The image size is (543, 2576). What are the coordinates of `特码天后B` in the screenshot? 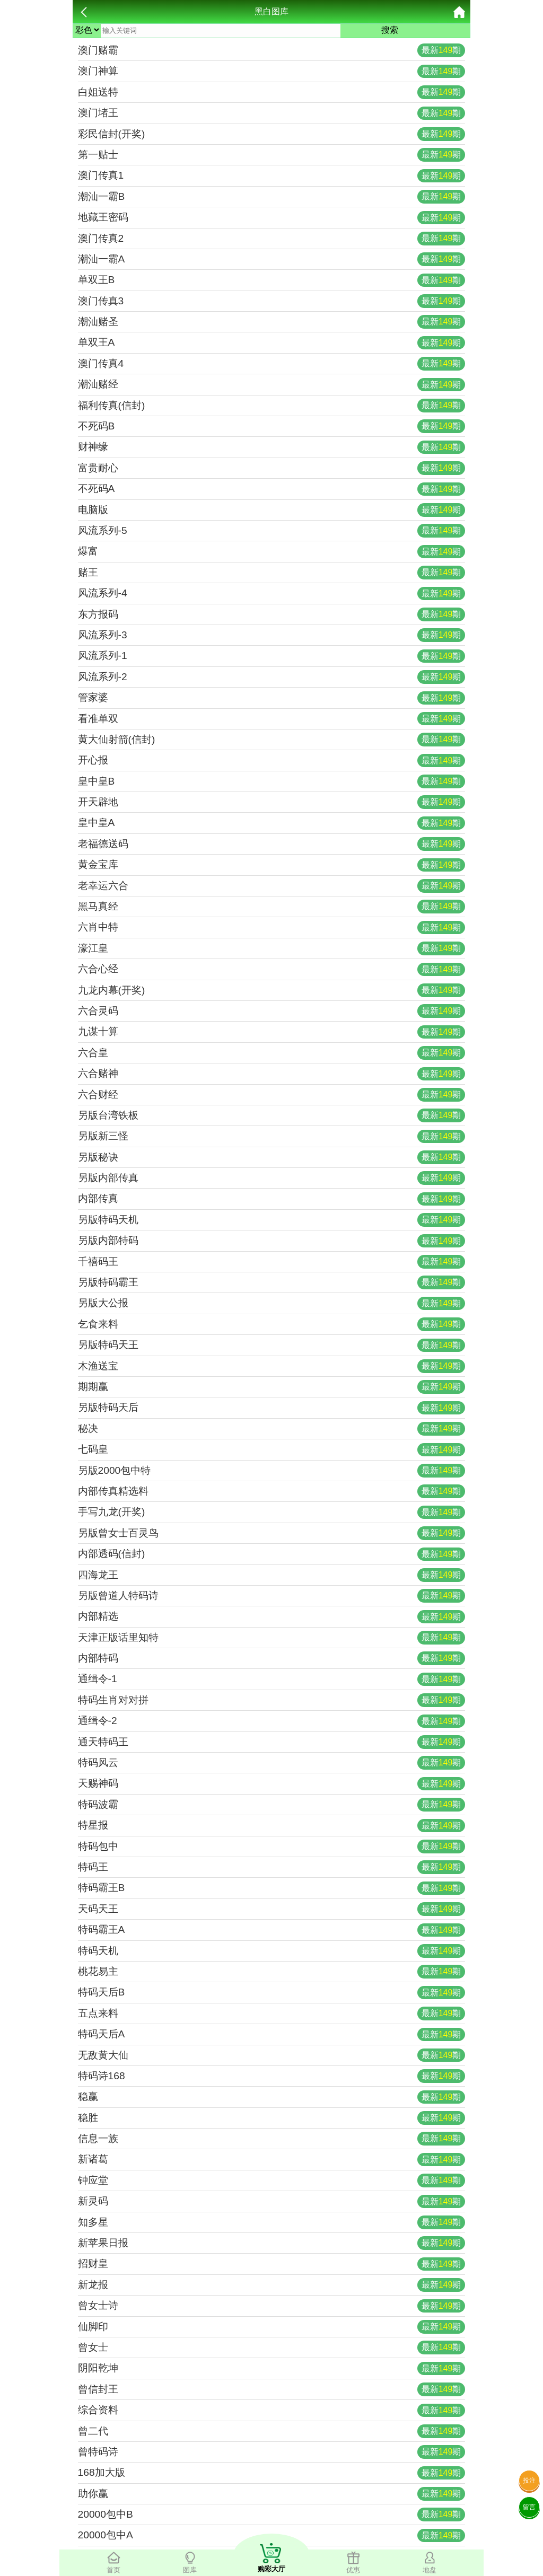 It's located at (272, 1993).